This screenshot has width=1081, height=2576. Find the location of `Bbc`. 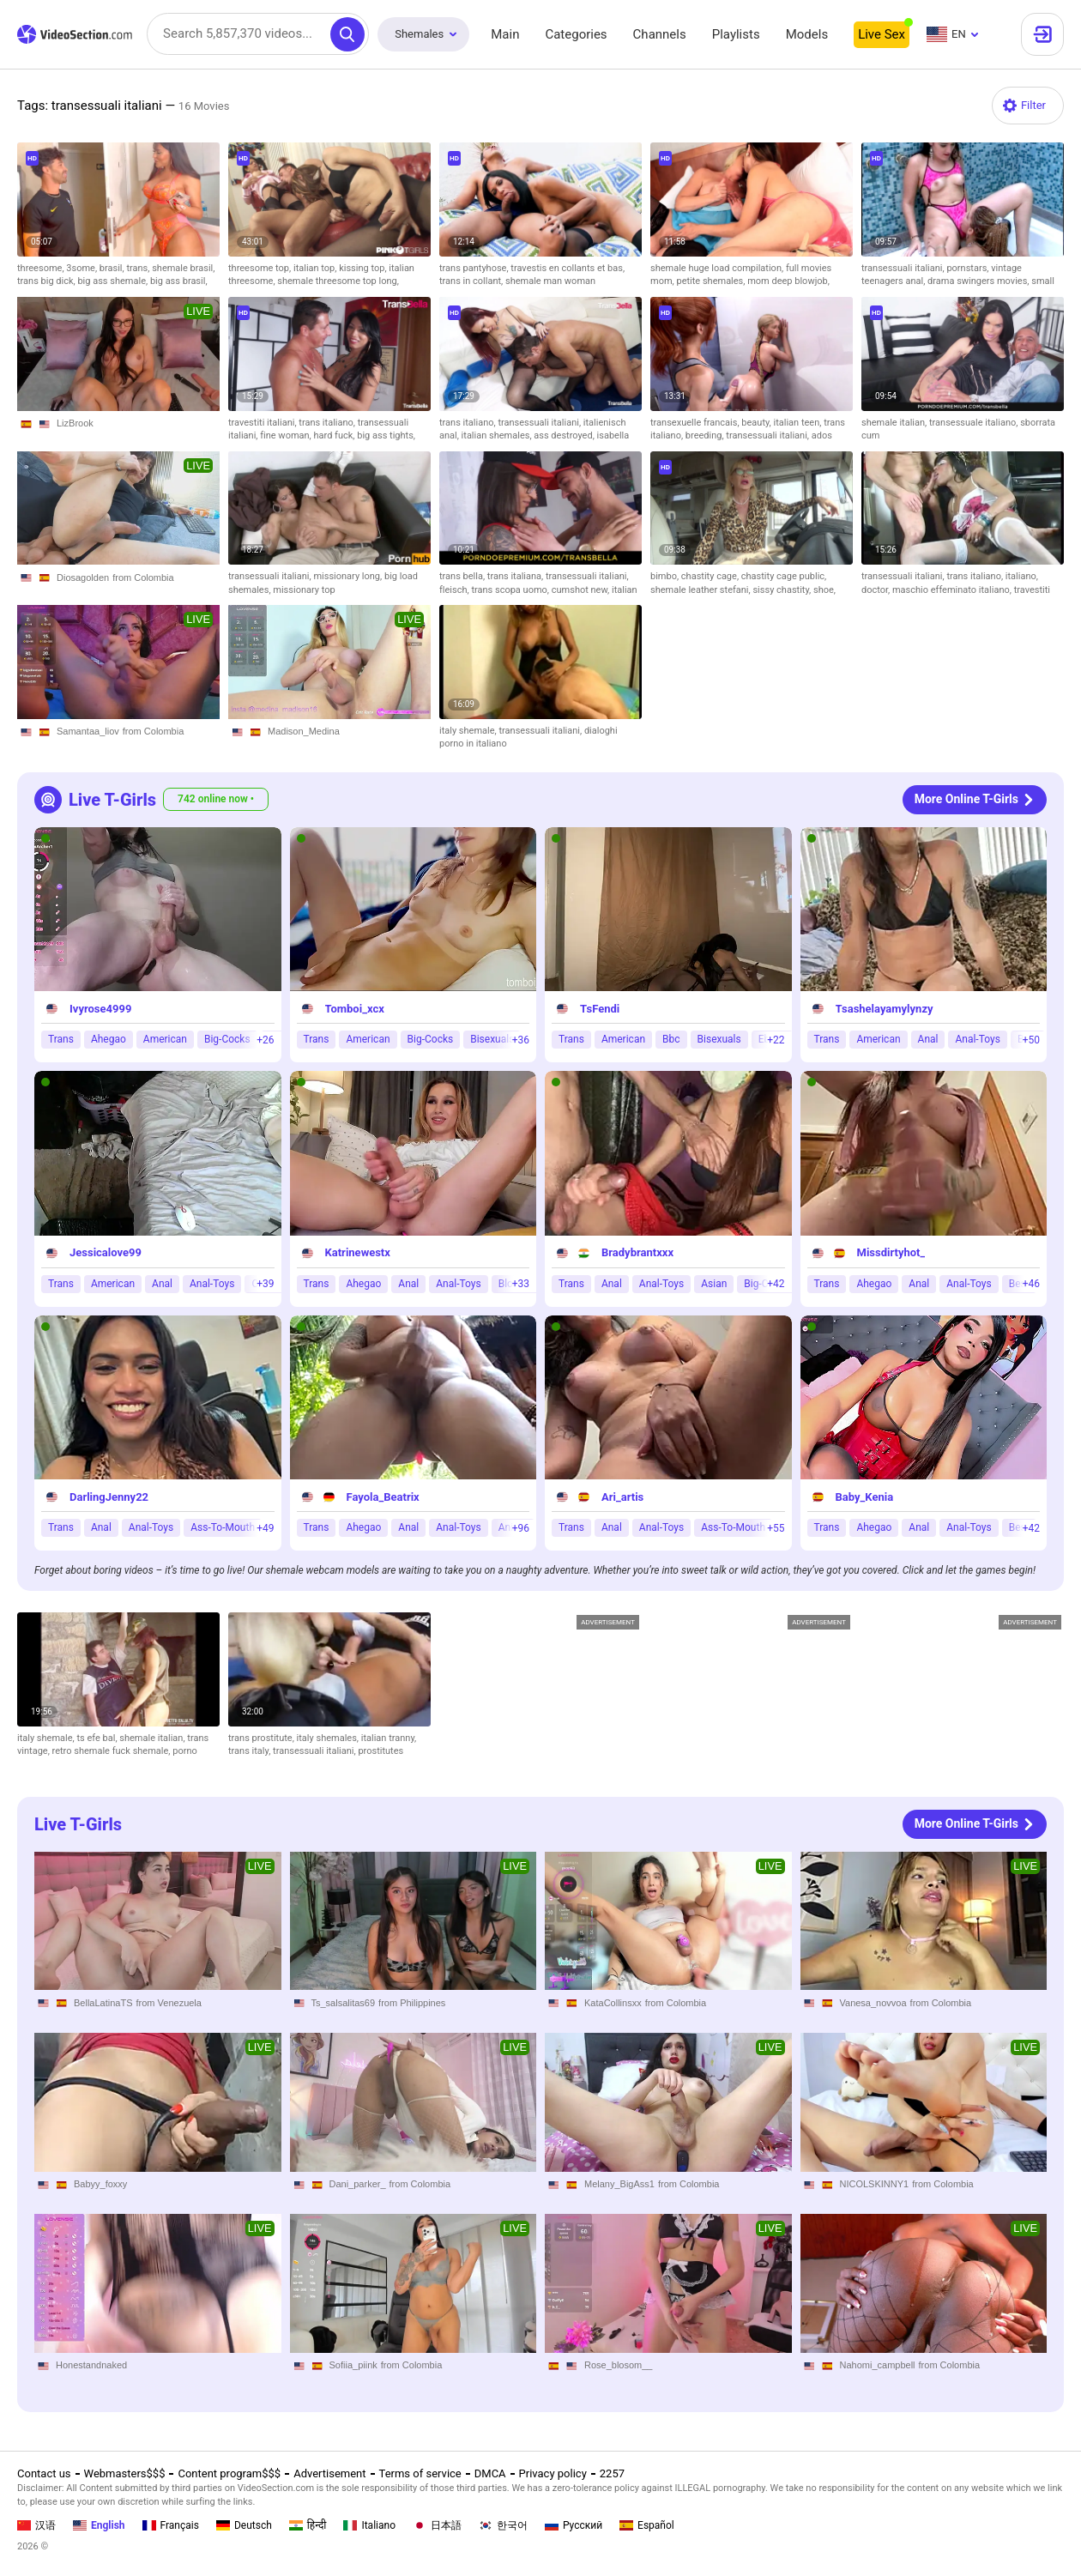

Bbc is located at coordinates (671, 1039).